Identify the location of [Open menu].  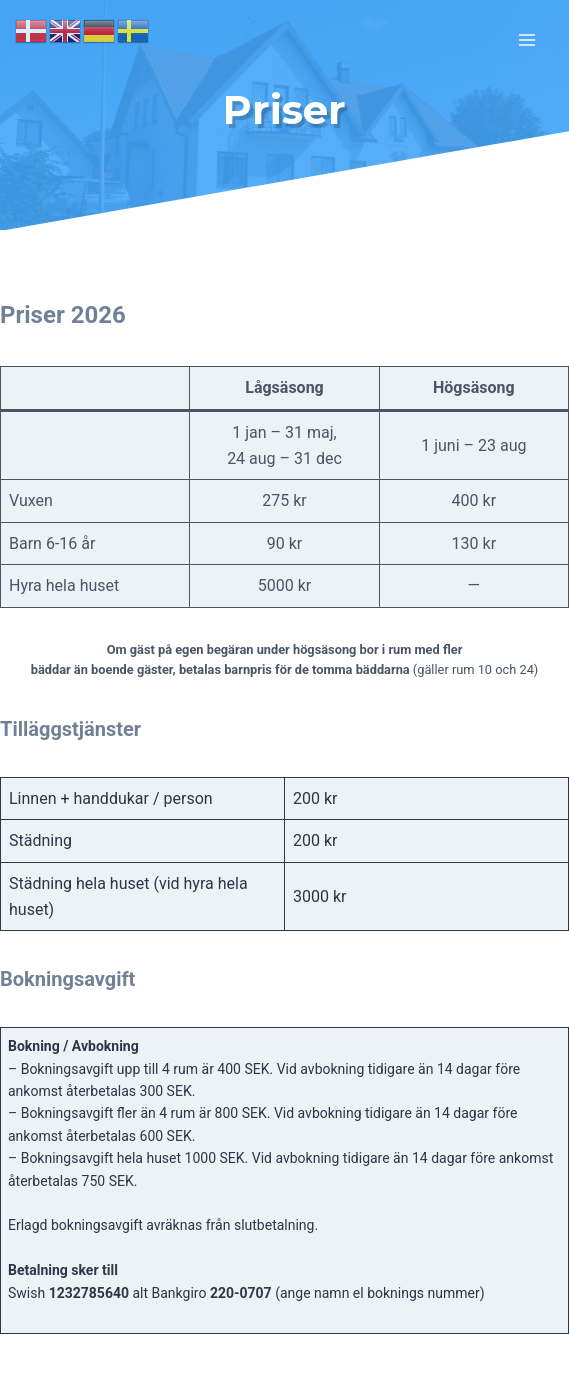
(526, 39).